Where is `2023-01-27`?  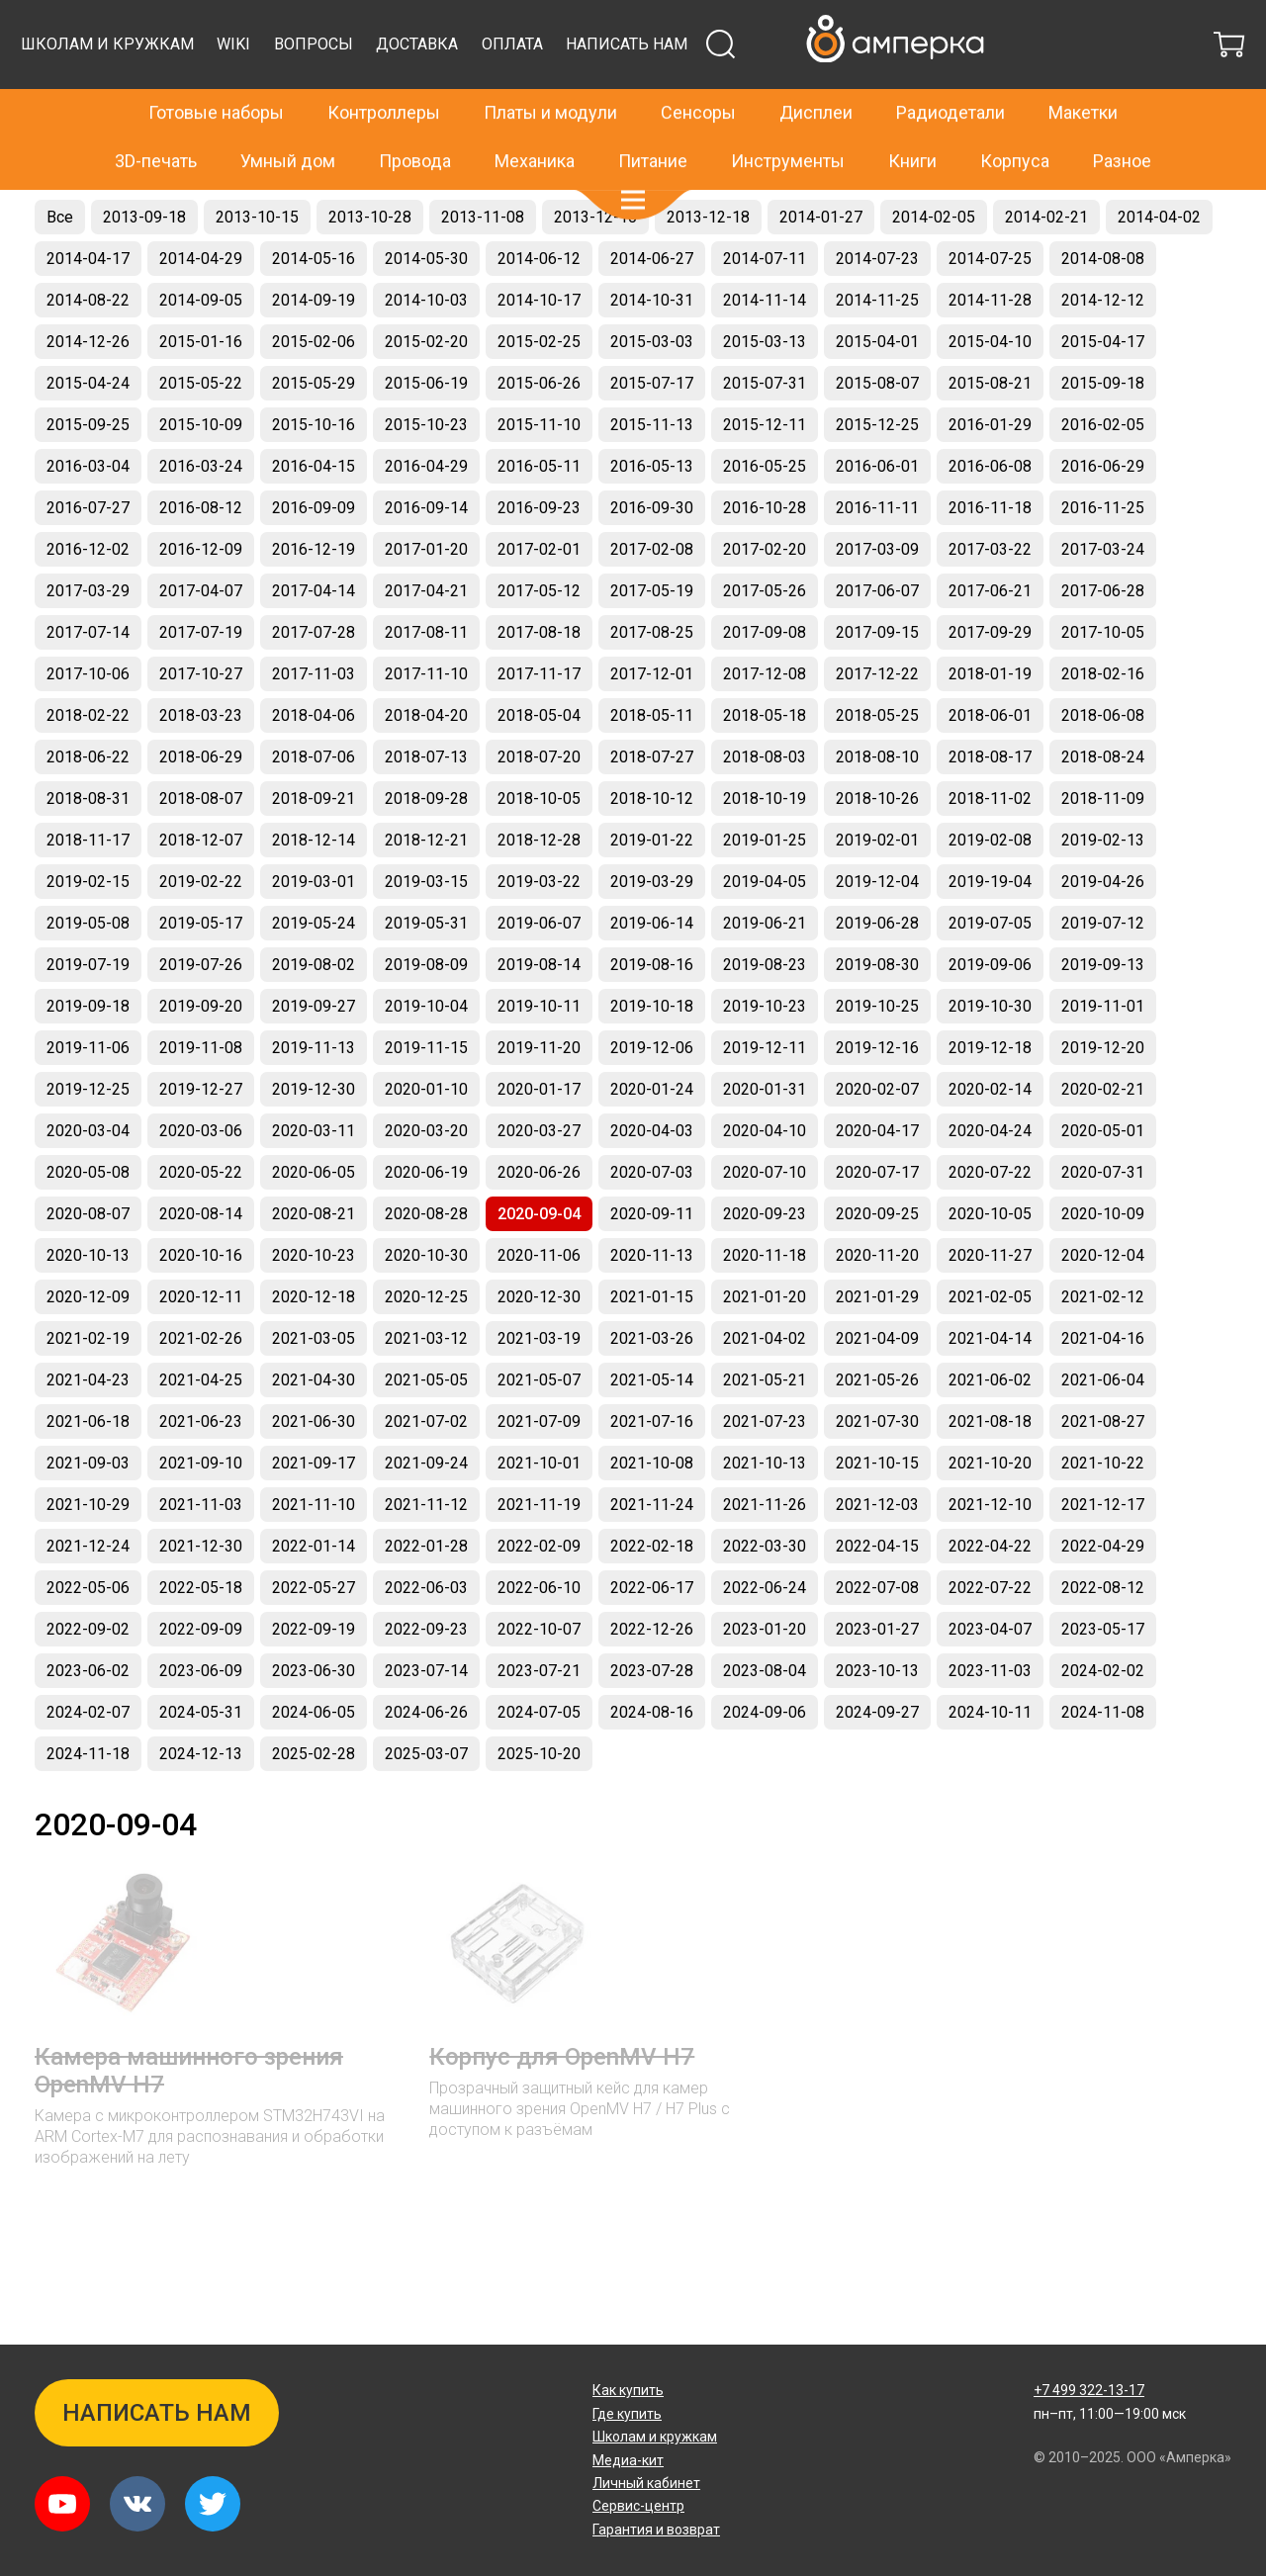 2023-01-27 is located at coordinates (877, 1678).